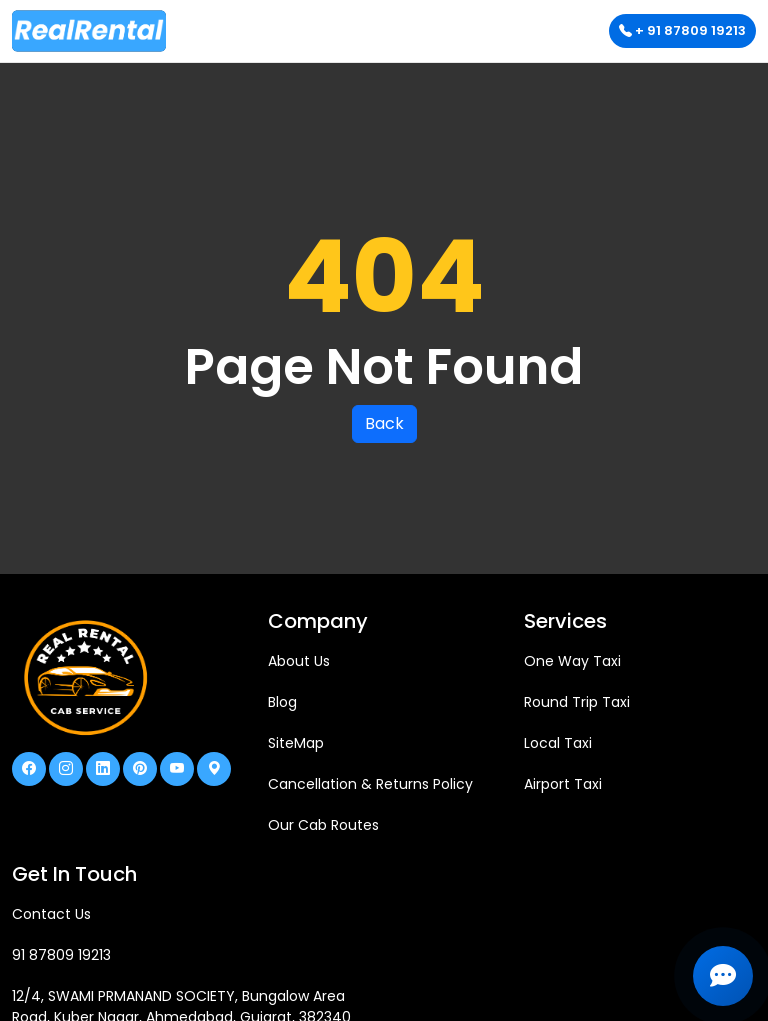 This screenshot has width=768, height=1021. Describe the element at coordinates (282, 702) in the screenshot. I see `Blog` at that location.